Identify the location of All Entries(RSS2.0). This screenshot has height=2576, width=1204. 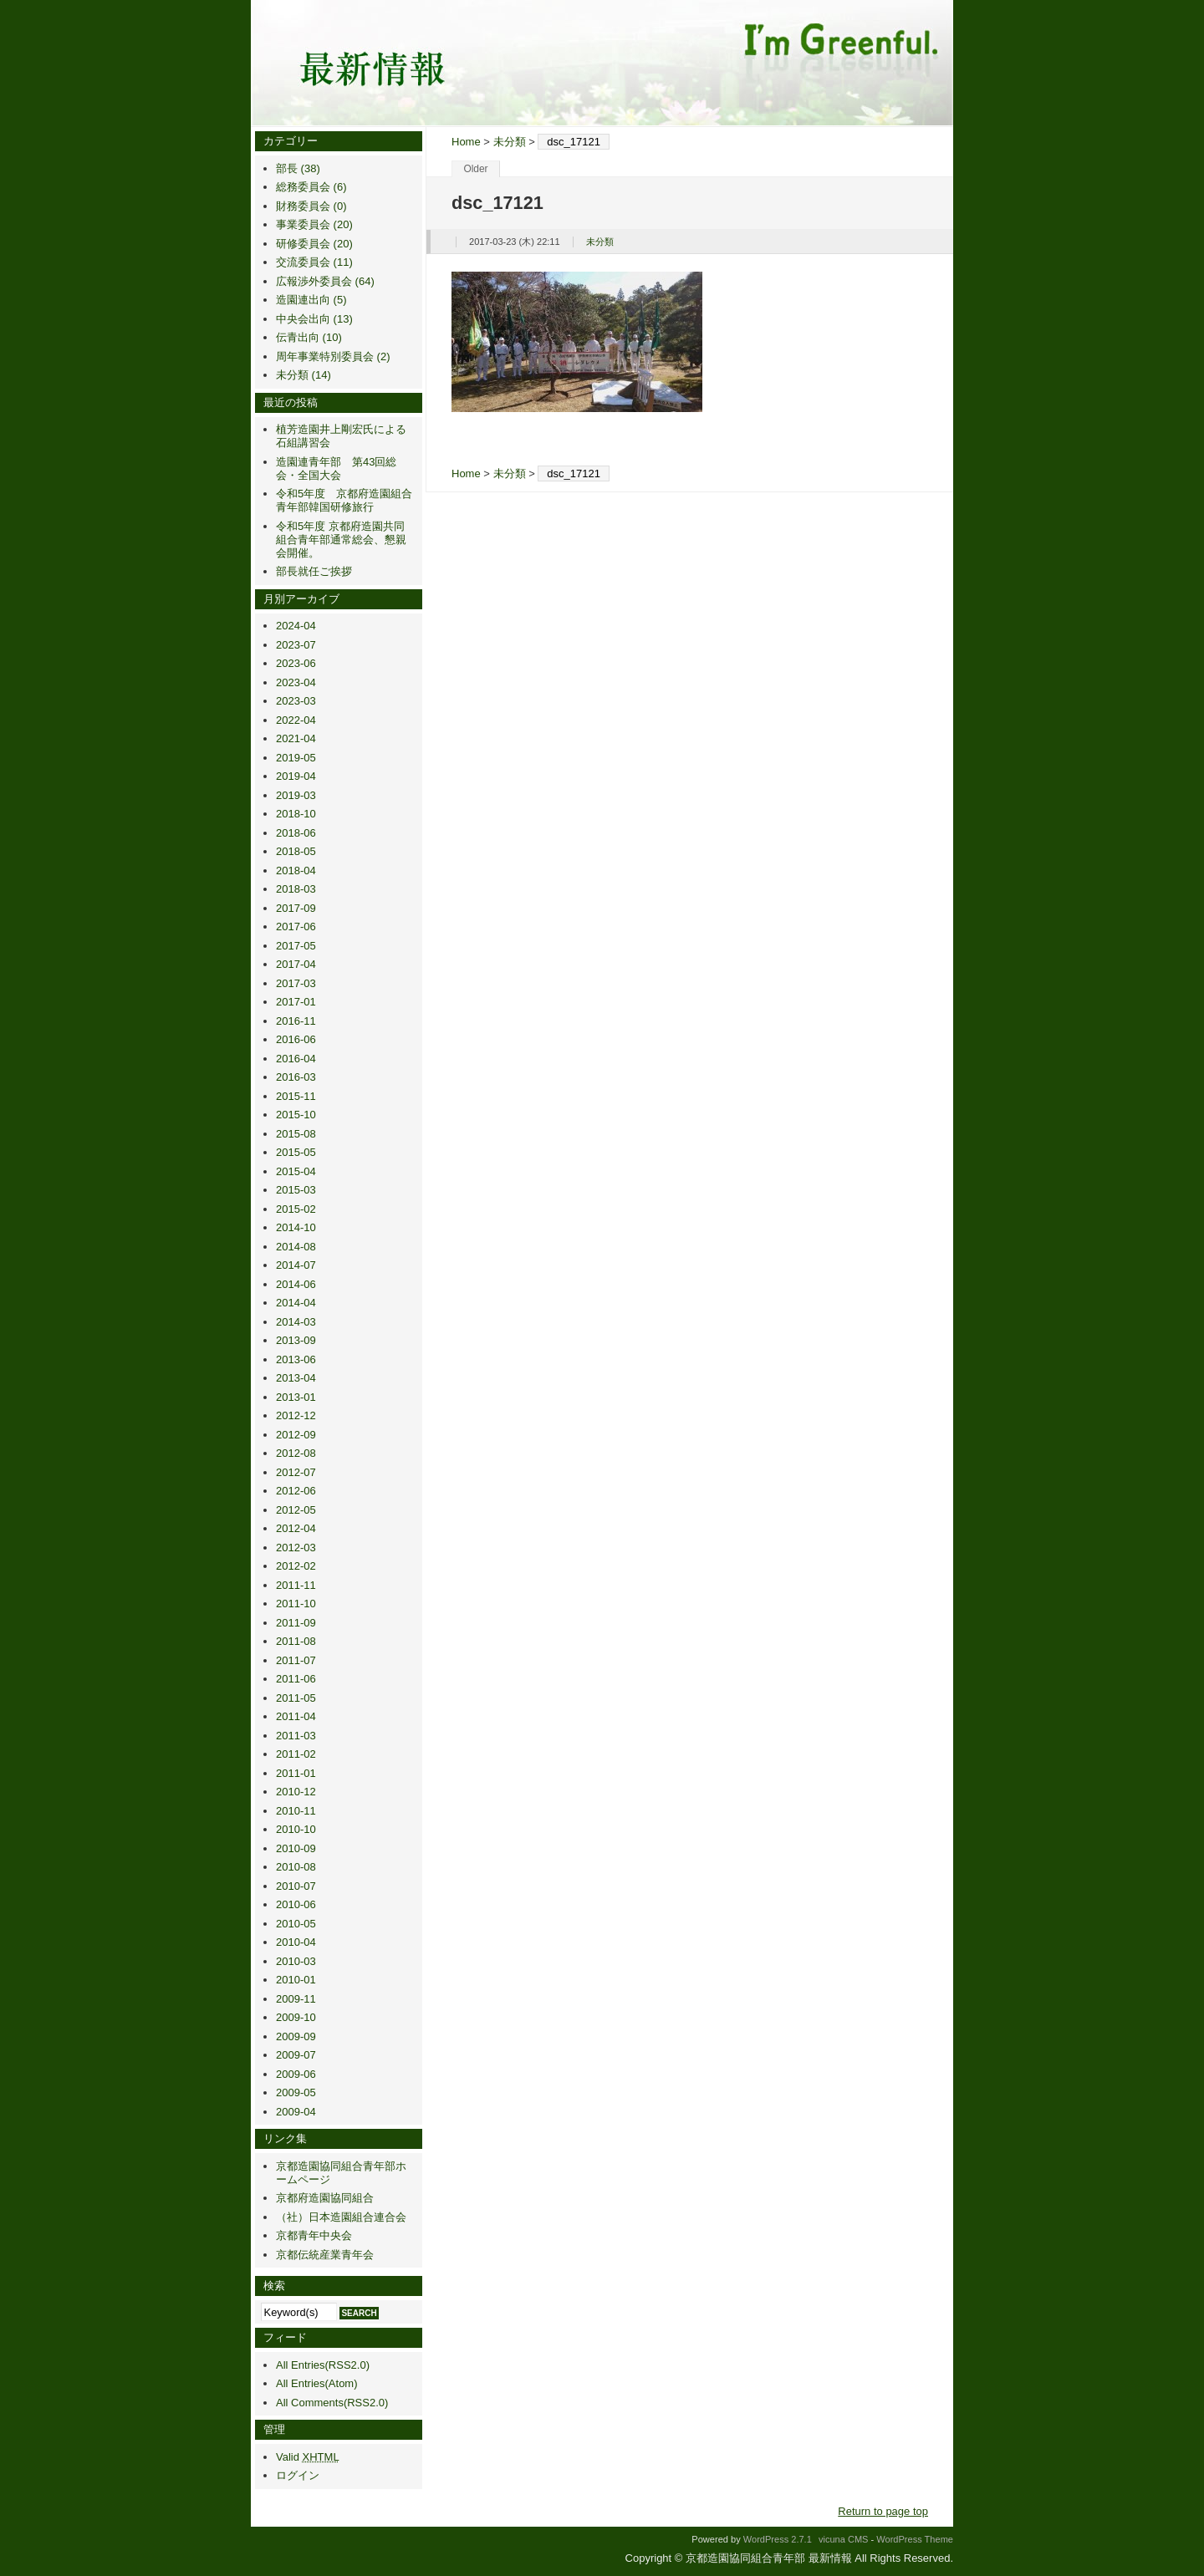
(323, 2365).